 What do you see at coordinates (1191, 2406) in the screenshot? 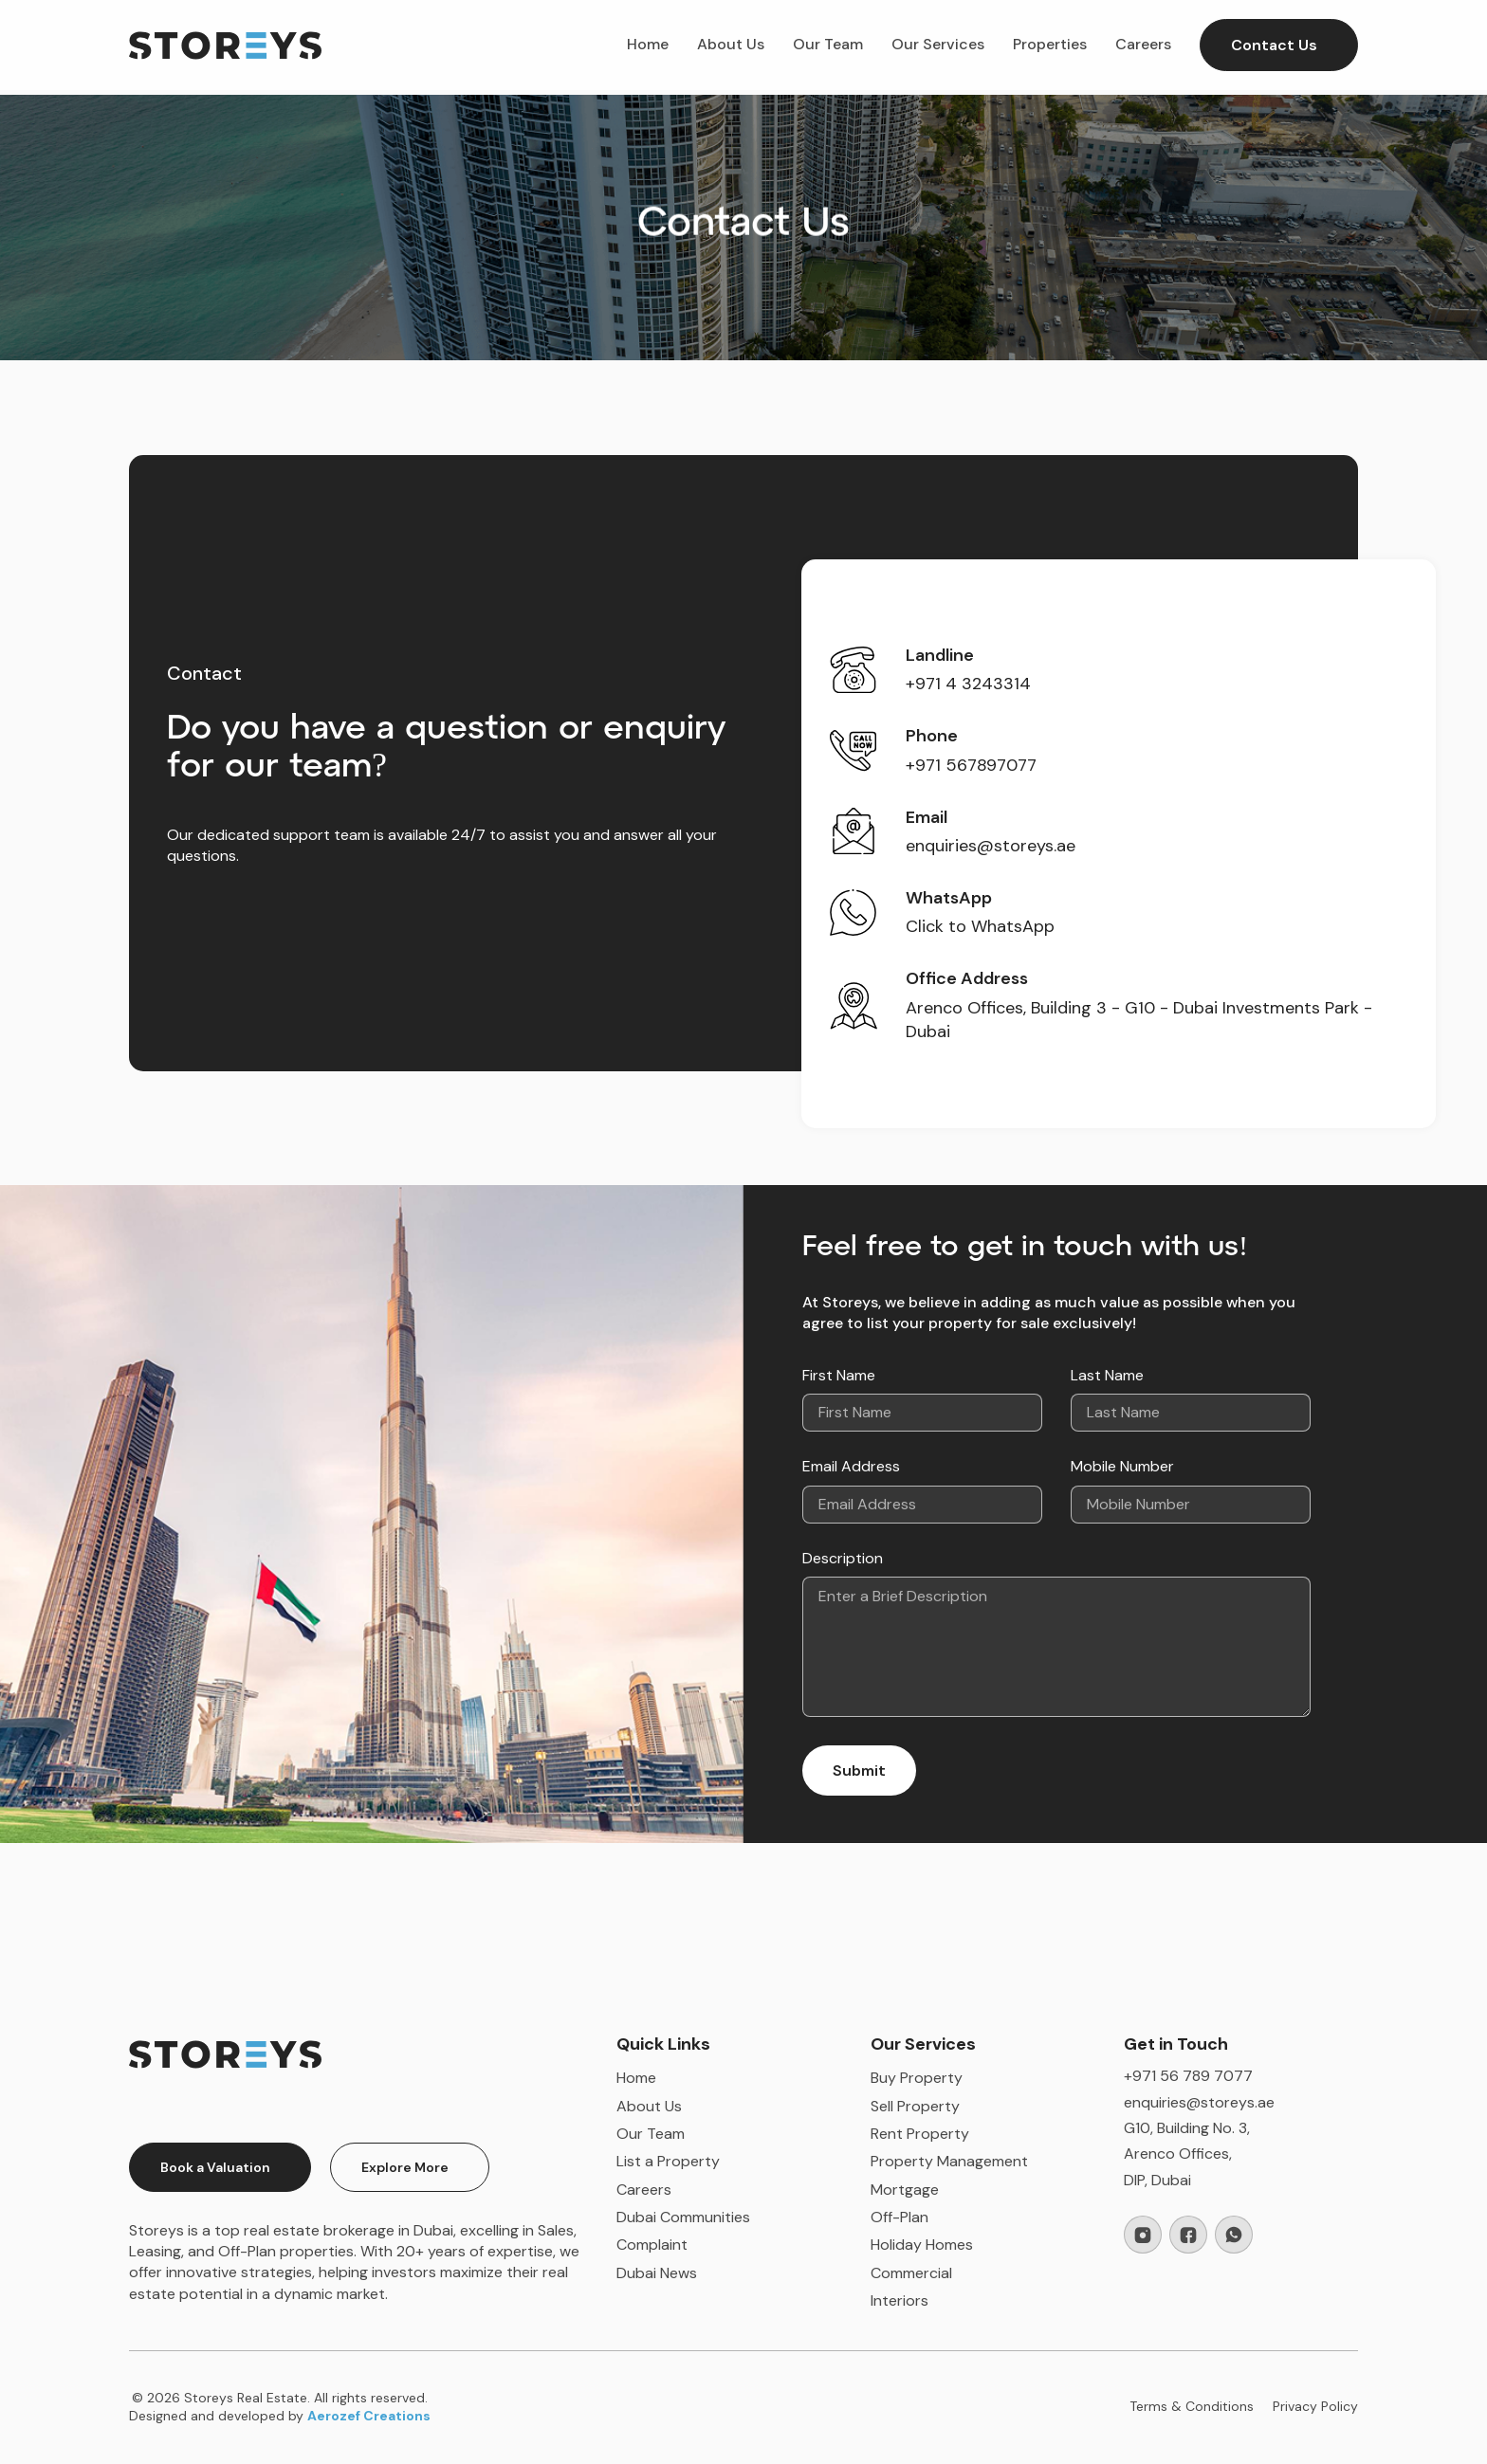
I see `Terms & Conditions` at bounding box center [1191, 2406].